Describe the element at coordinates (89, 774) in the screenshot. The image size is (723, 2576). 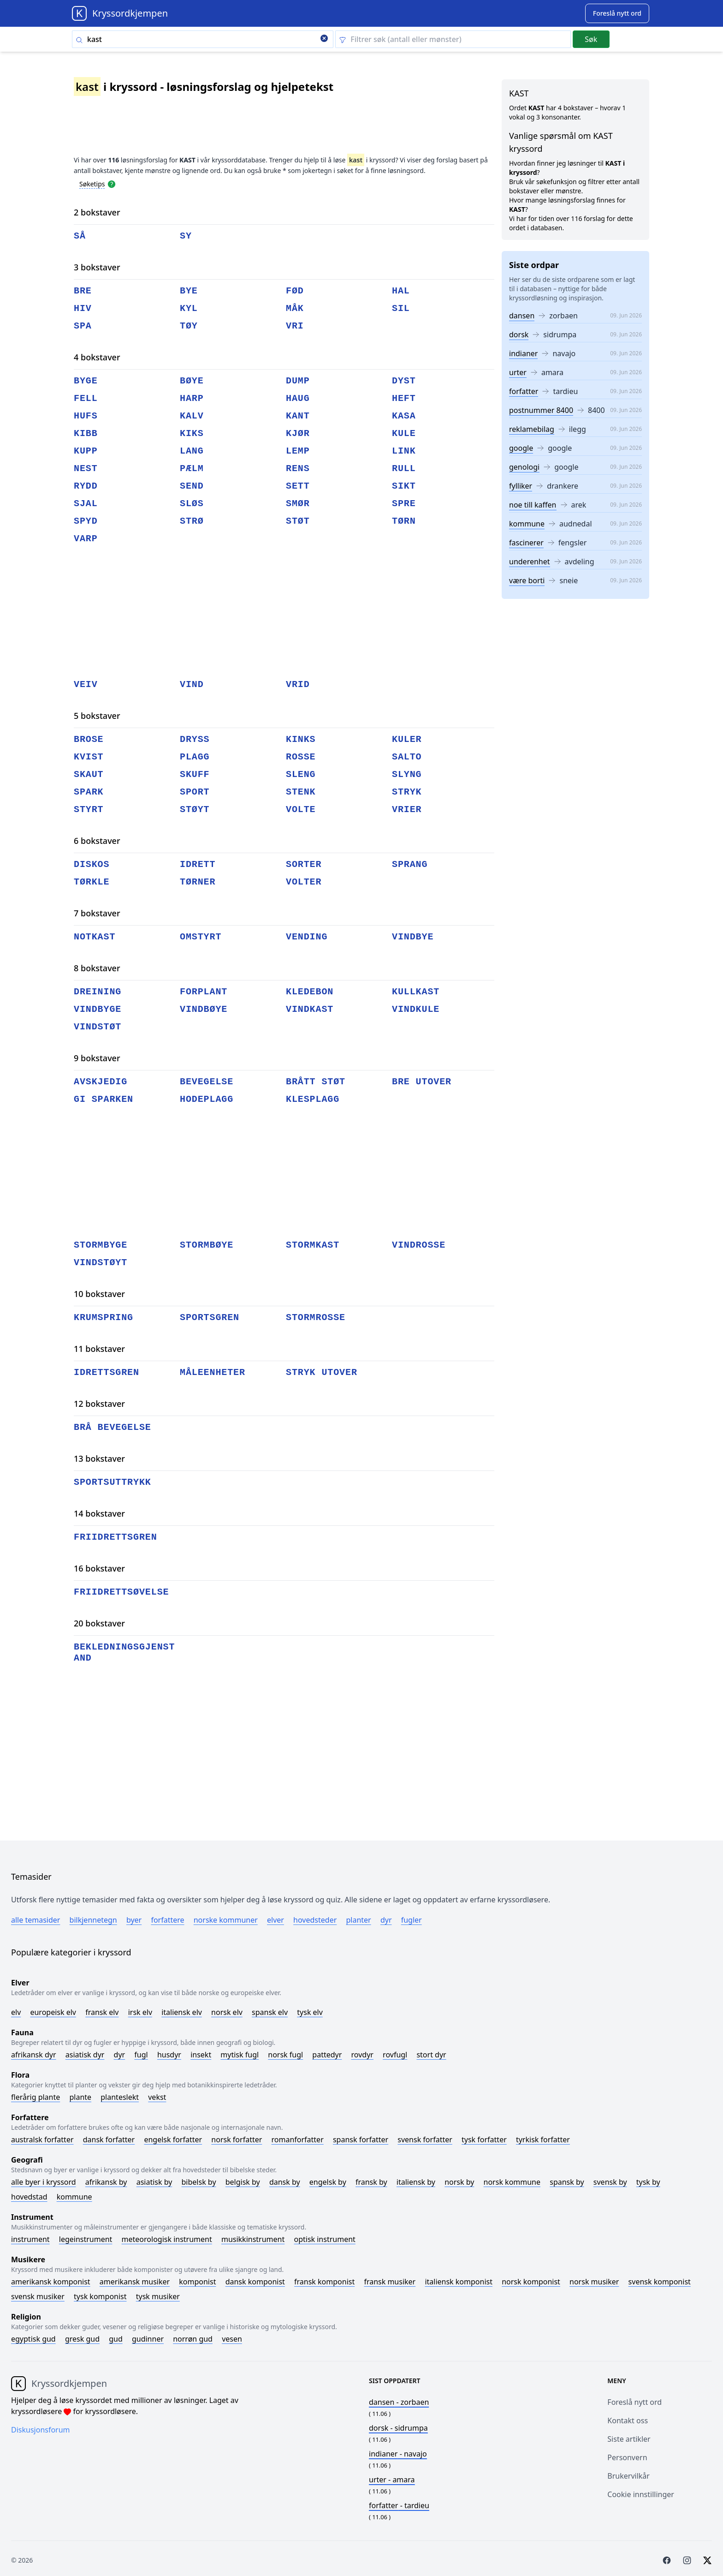
I see `skaut` at that location.